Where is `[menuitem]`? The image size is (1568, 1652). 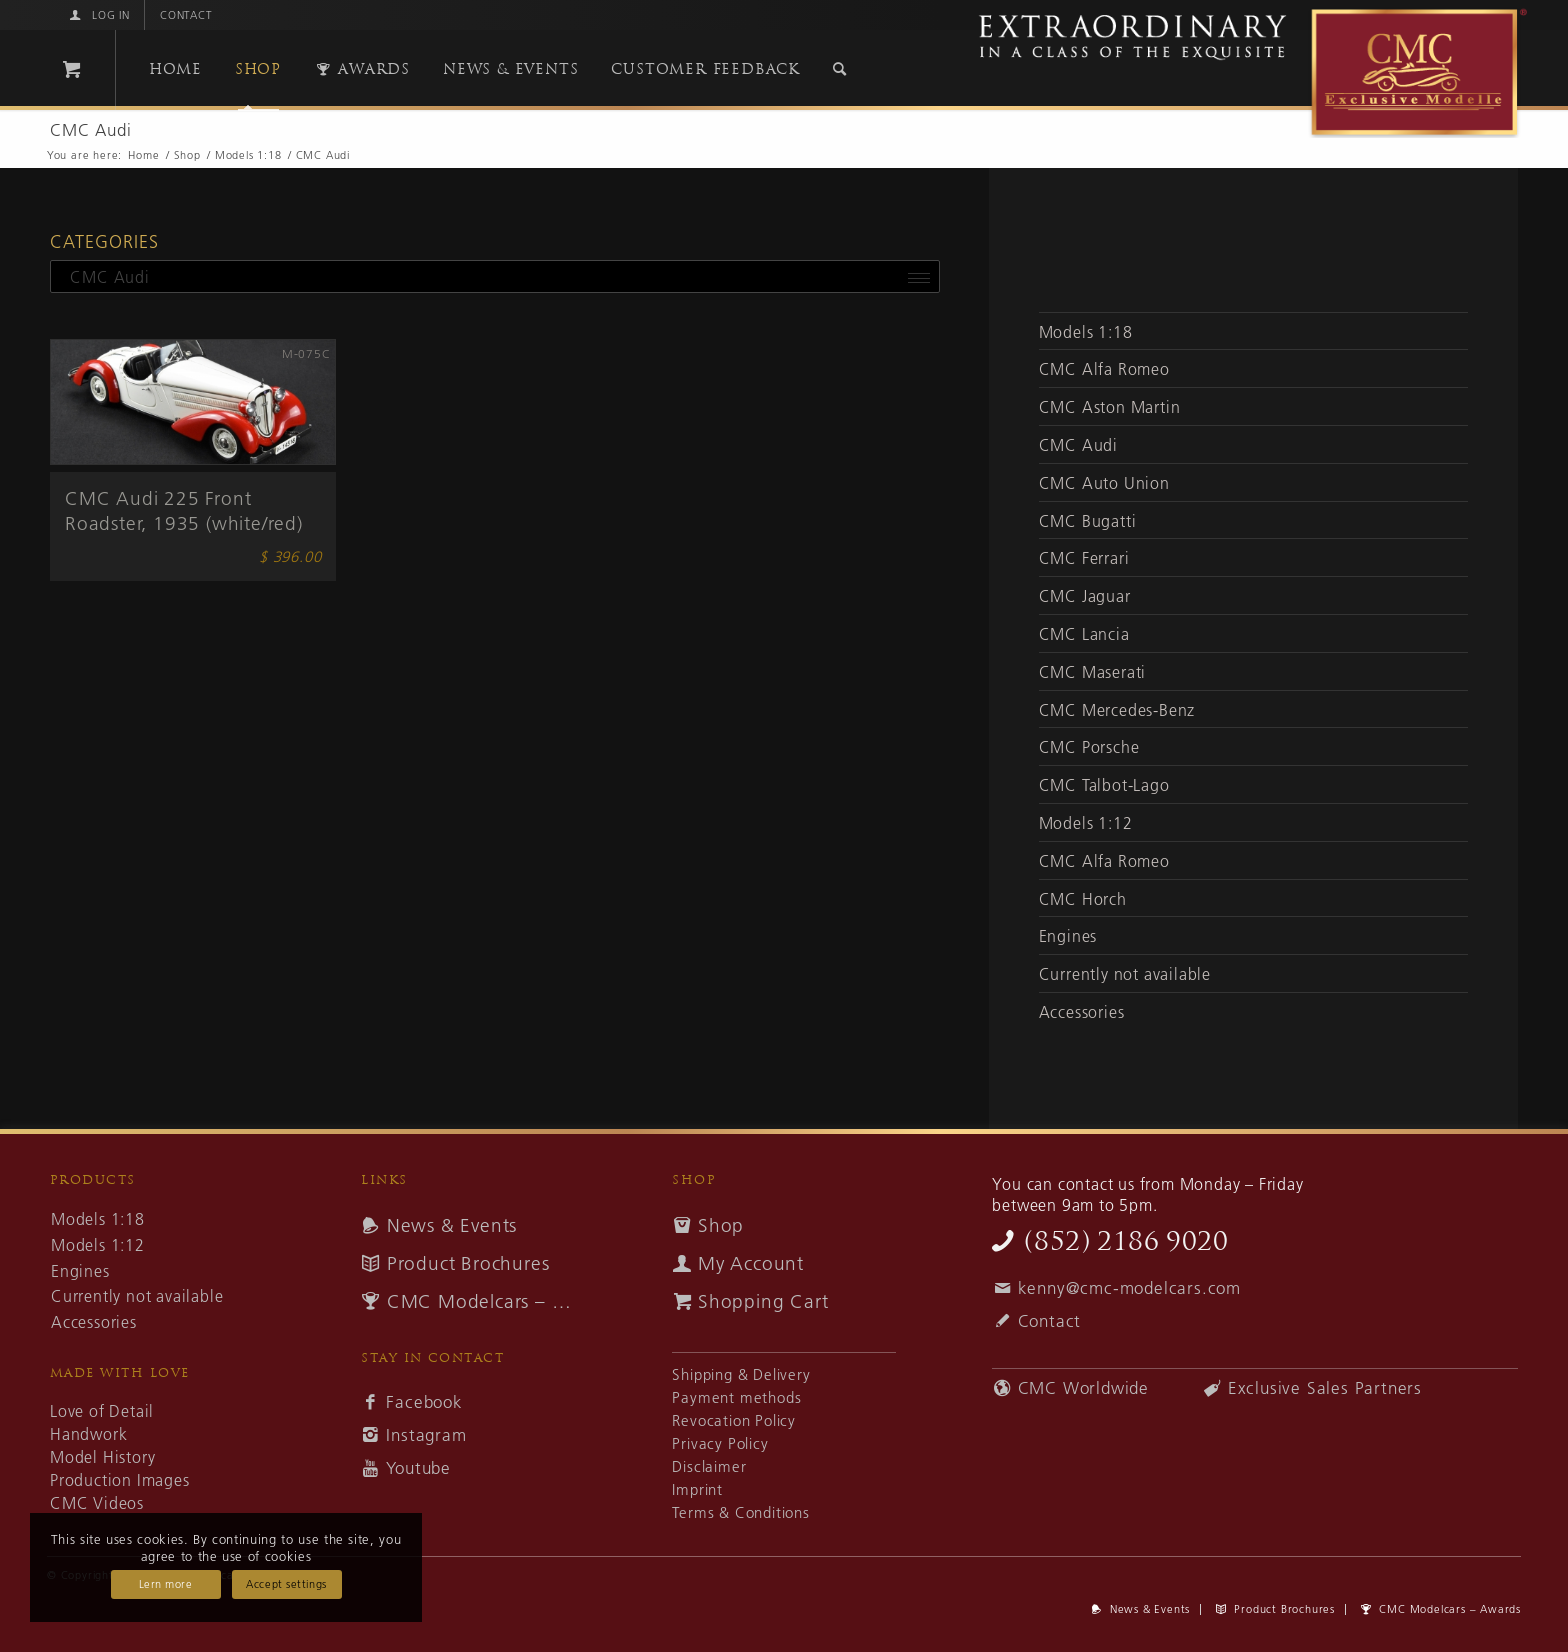
[menuitem] is located at coordinates (97, 15).